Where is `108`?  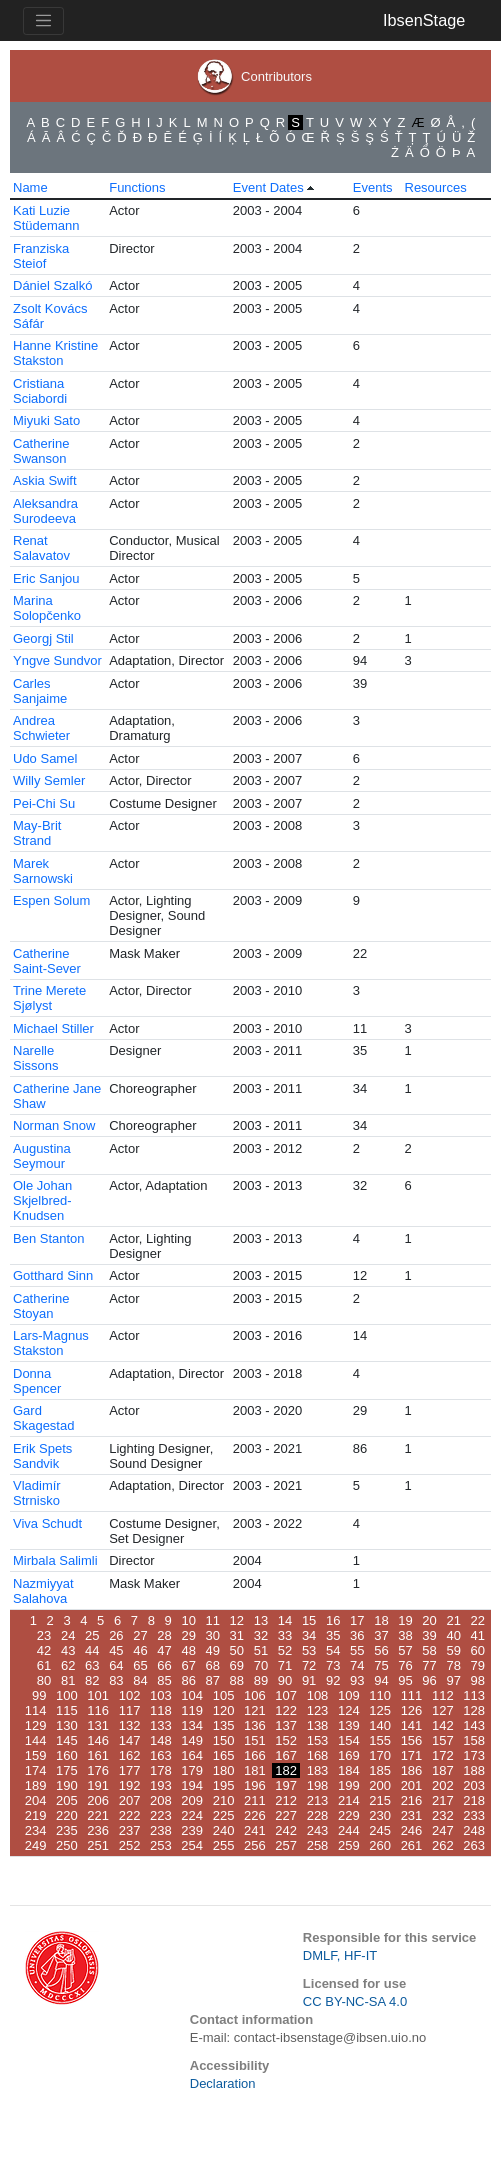
108 is located at coordinates (318, 1695).